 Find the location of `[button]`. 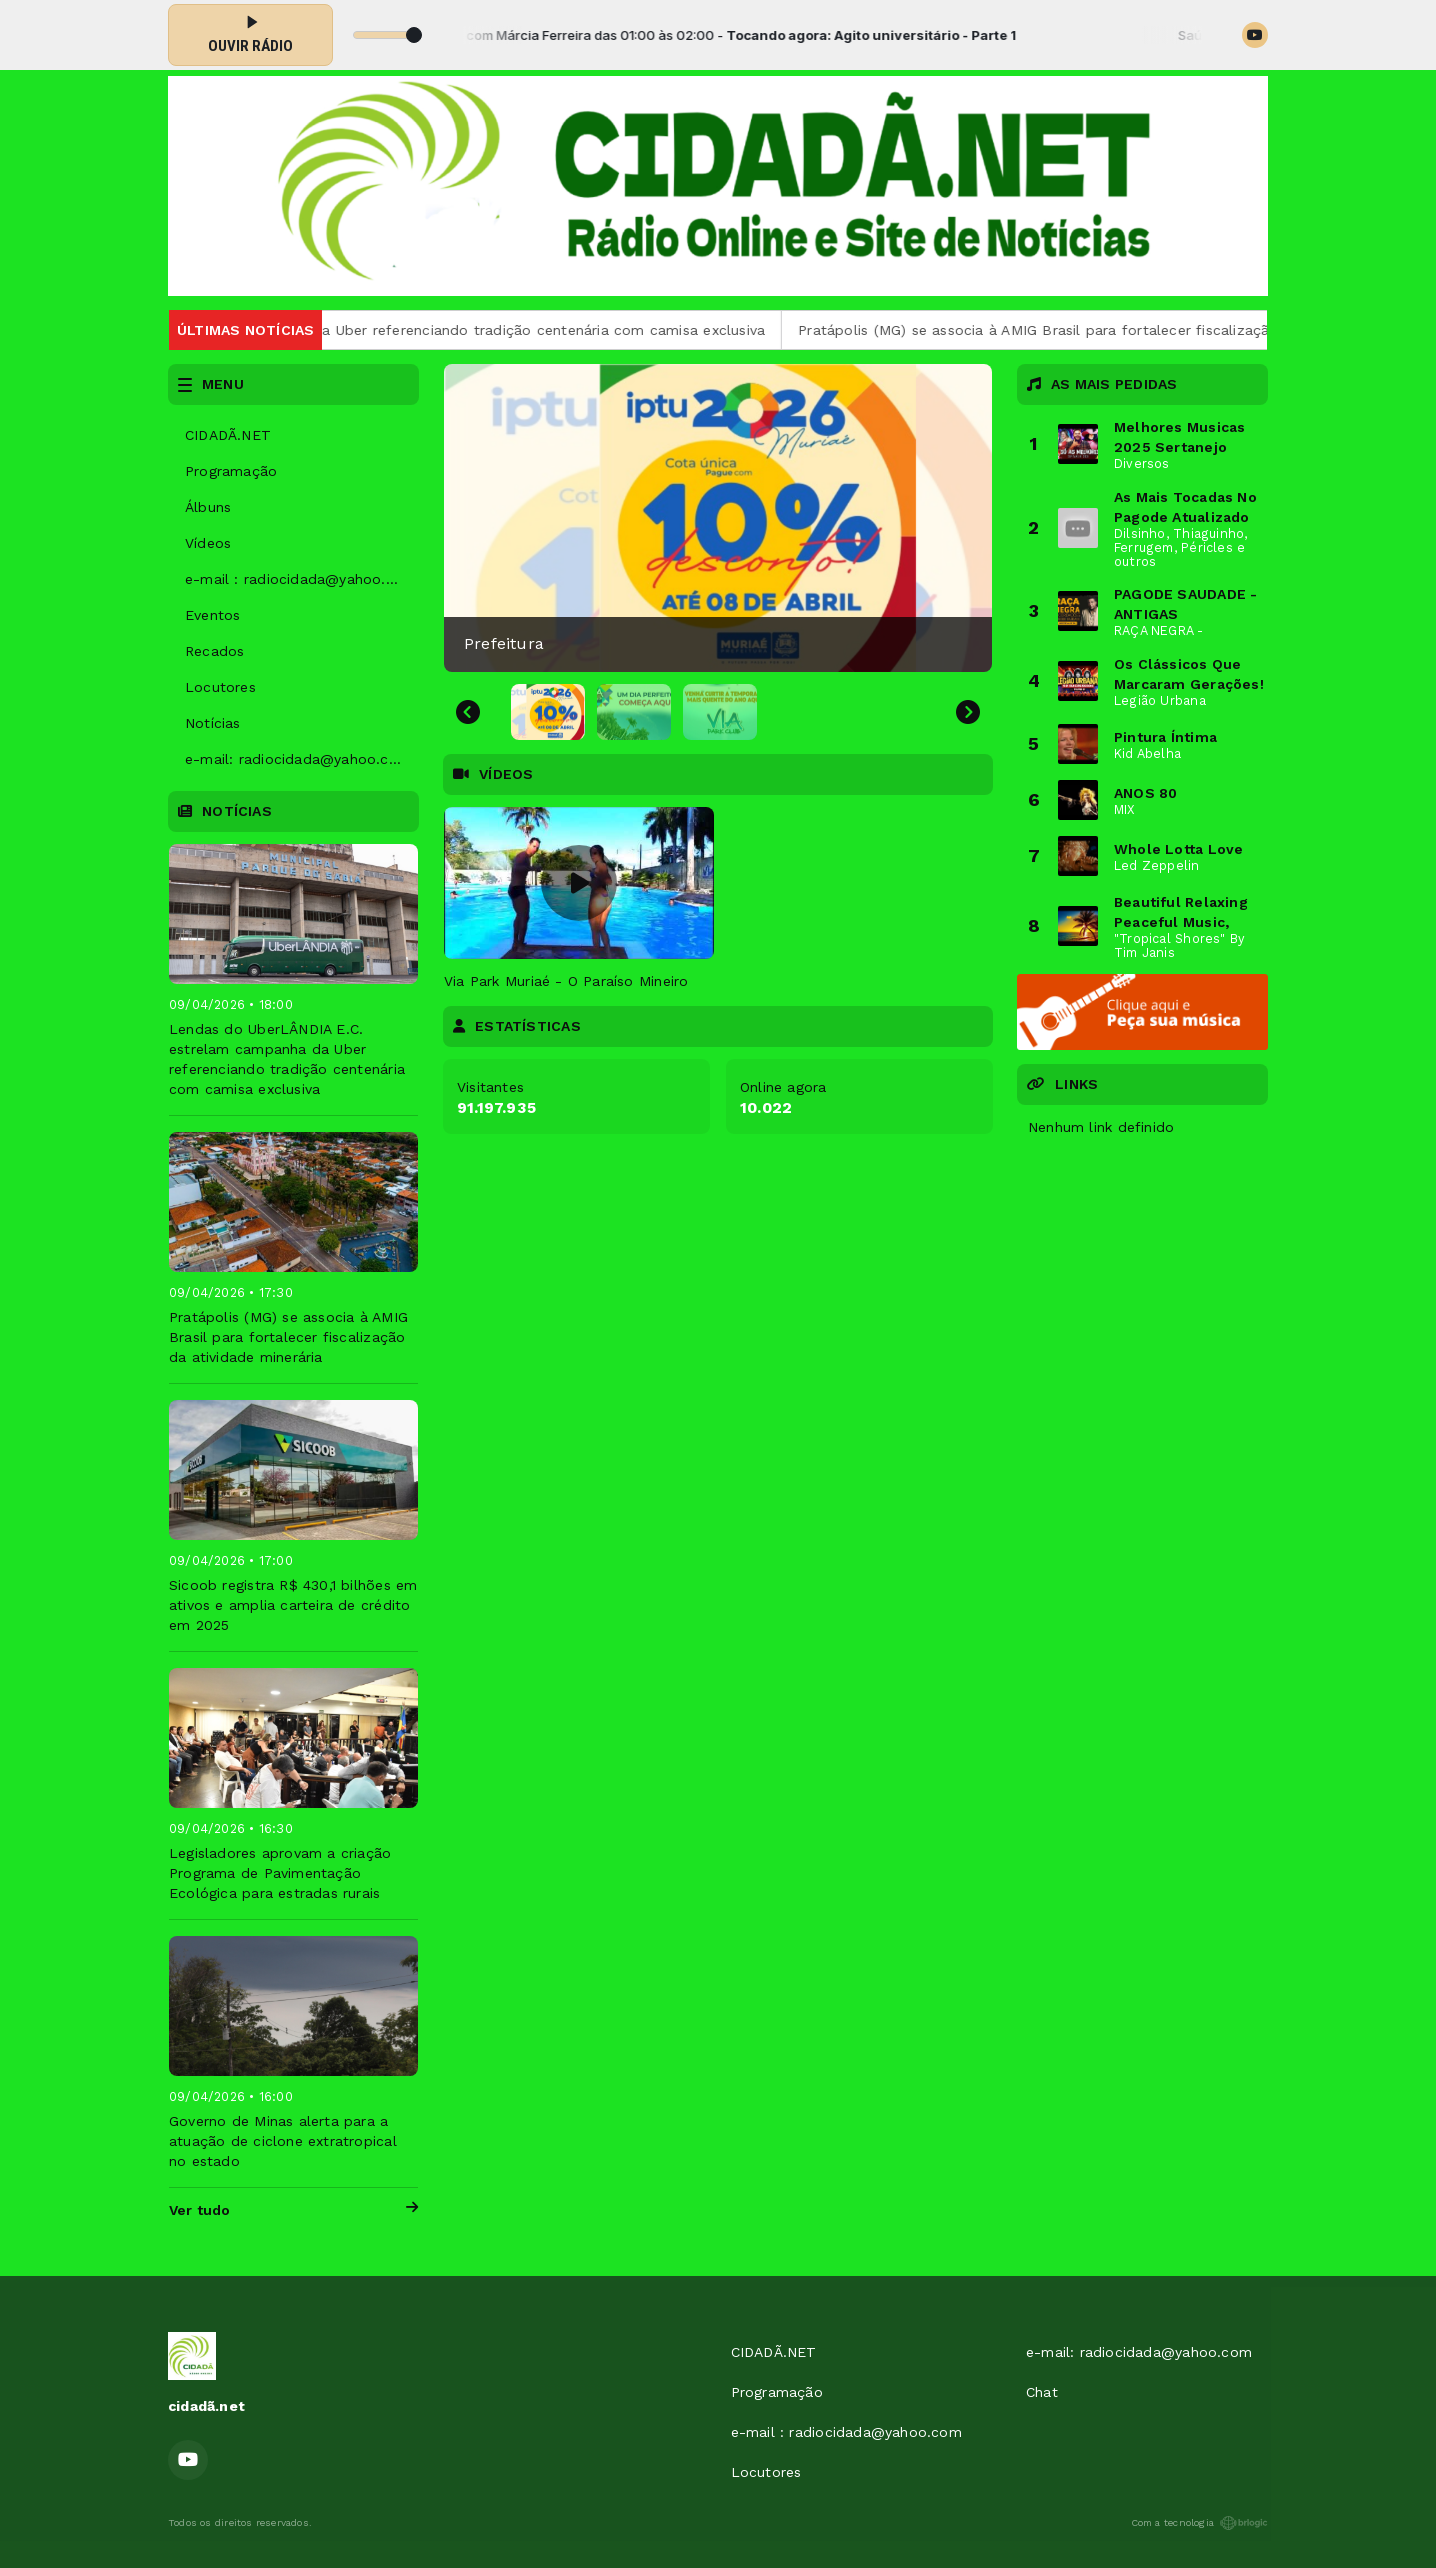

[button] is located at coordinates (548, 712).